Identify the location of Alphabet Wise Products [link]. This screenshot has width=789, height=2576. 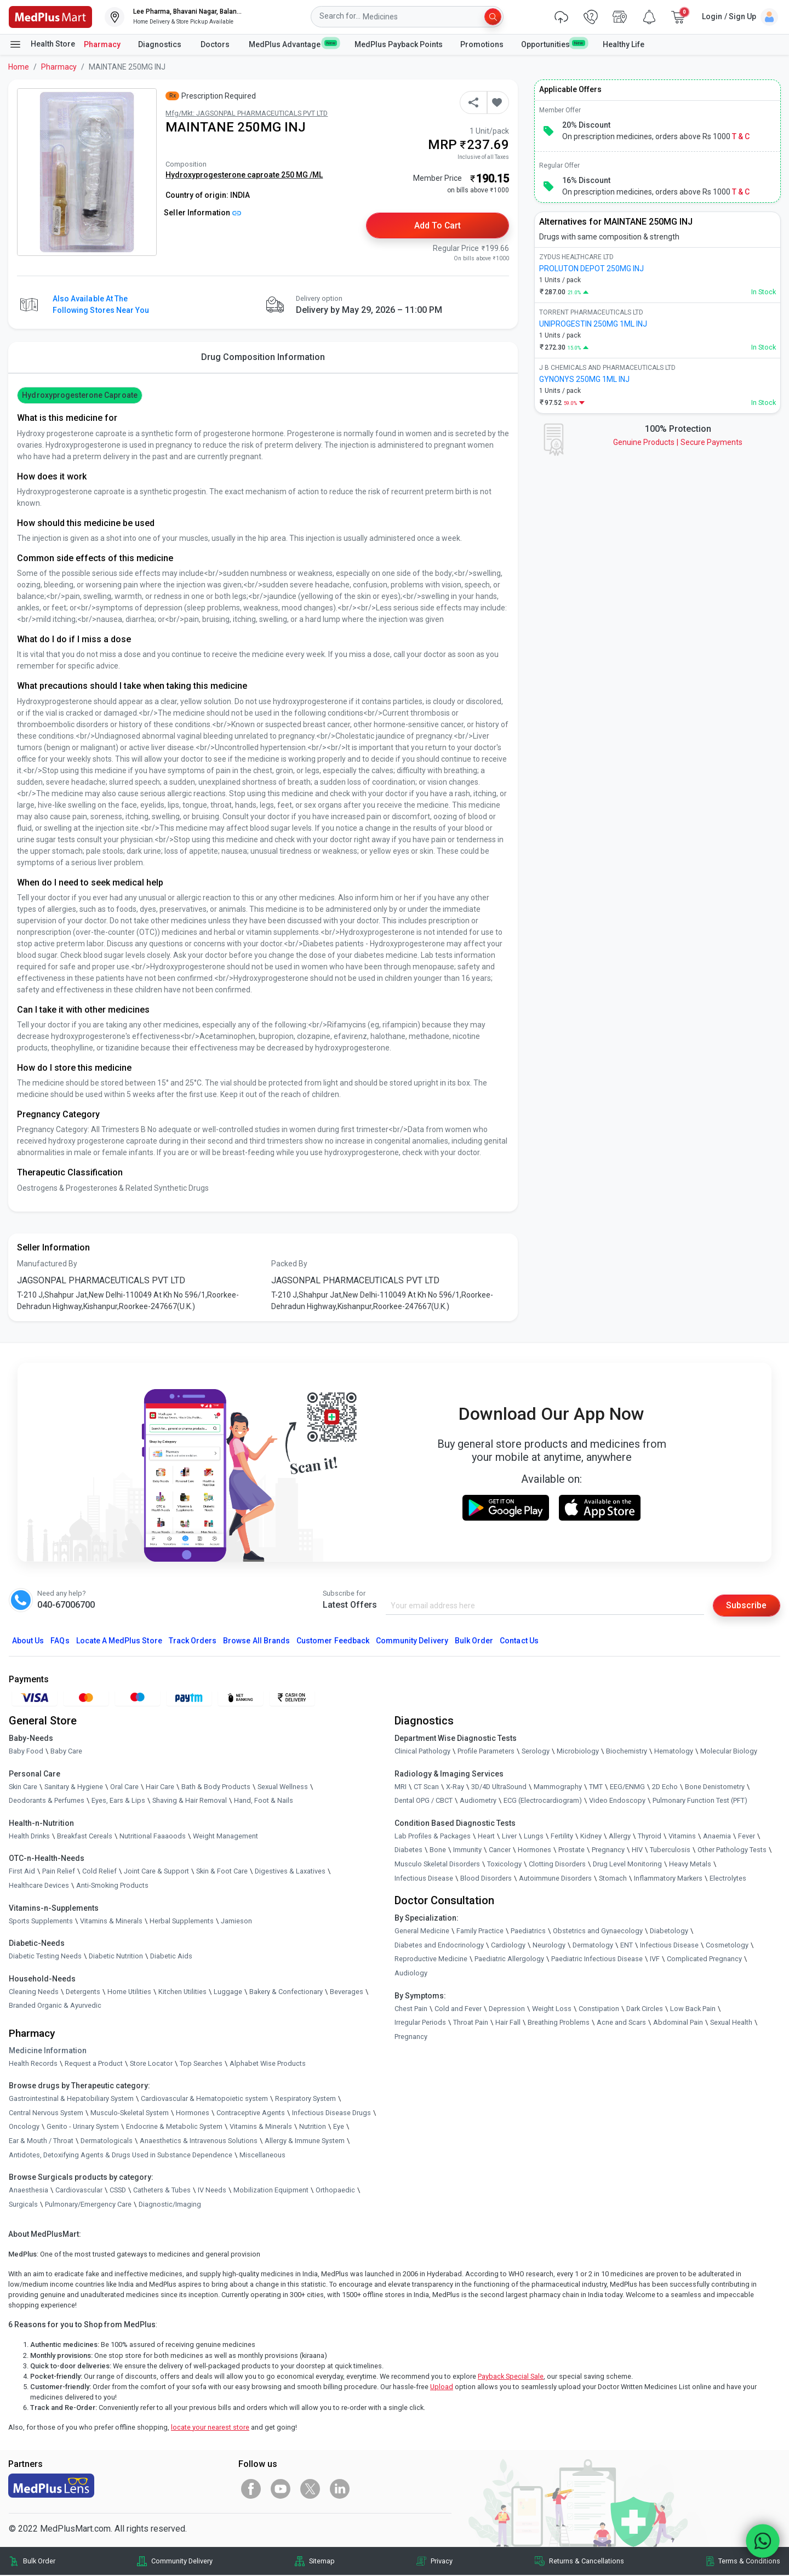
(268, 2064).